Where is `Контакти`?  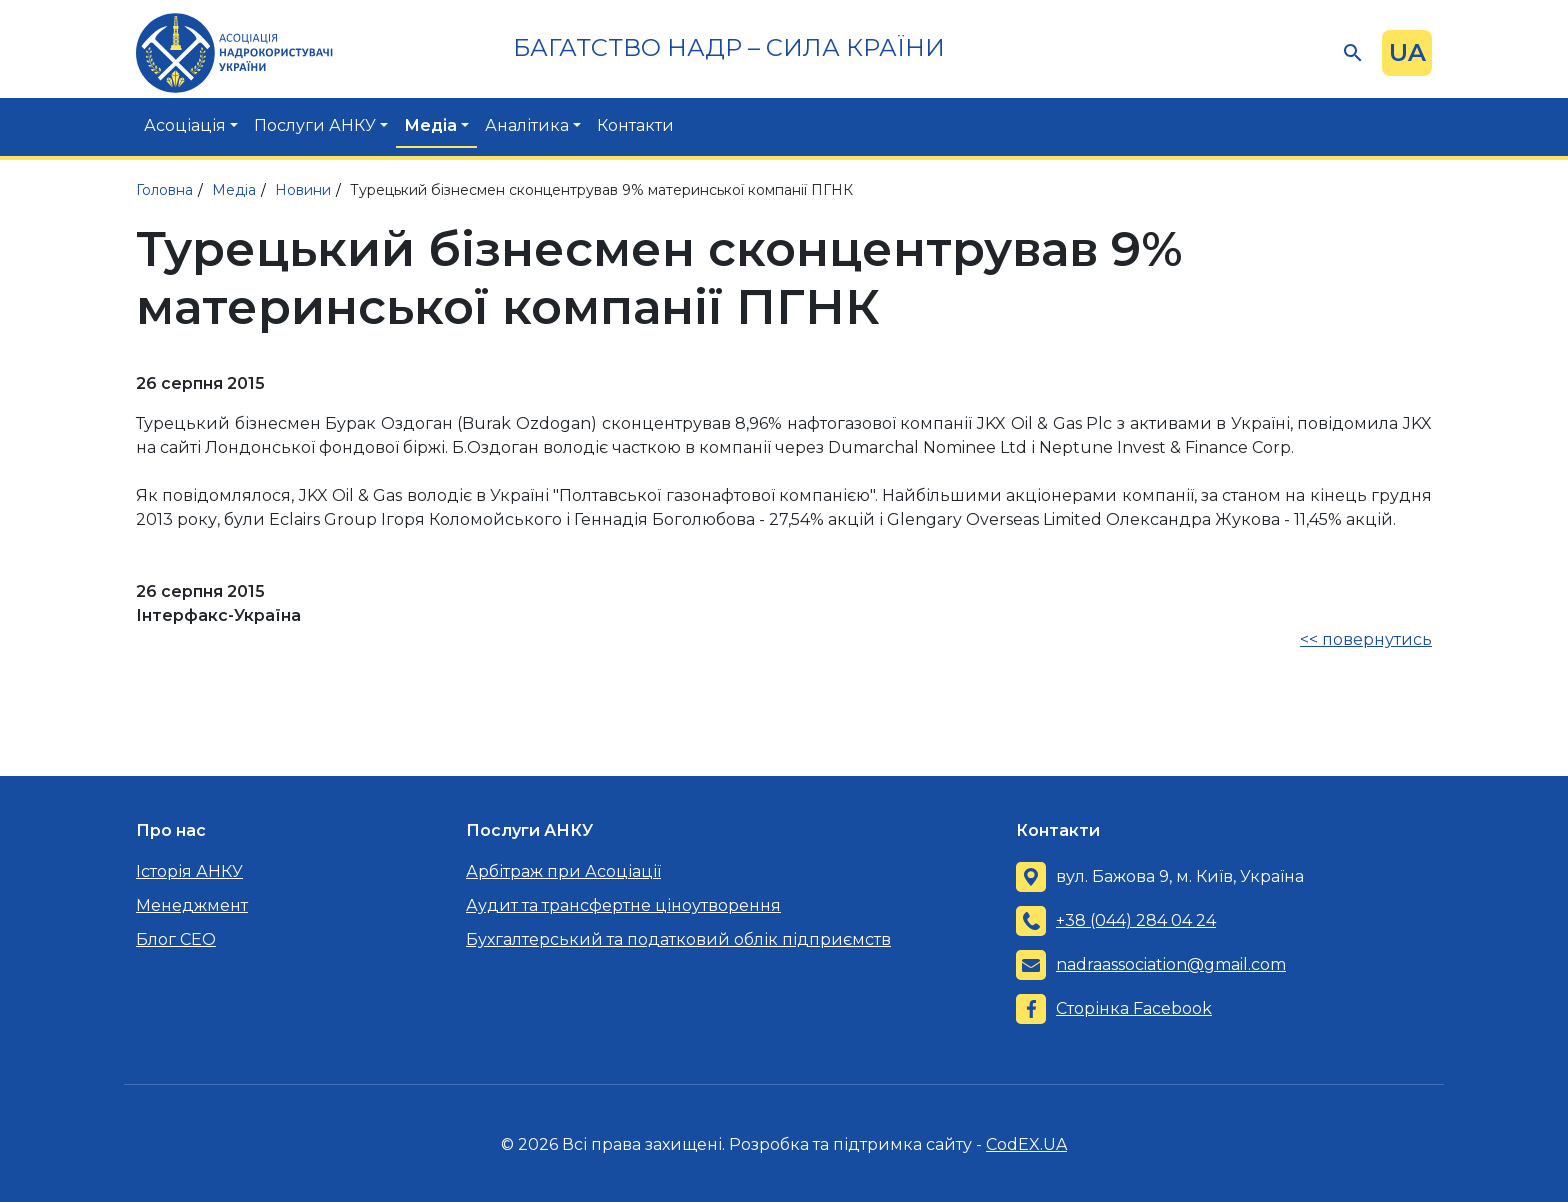
Контакти is located at coordinates (635, 125).